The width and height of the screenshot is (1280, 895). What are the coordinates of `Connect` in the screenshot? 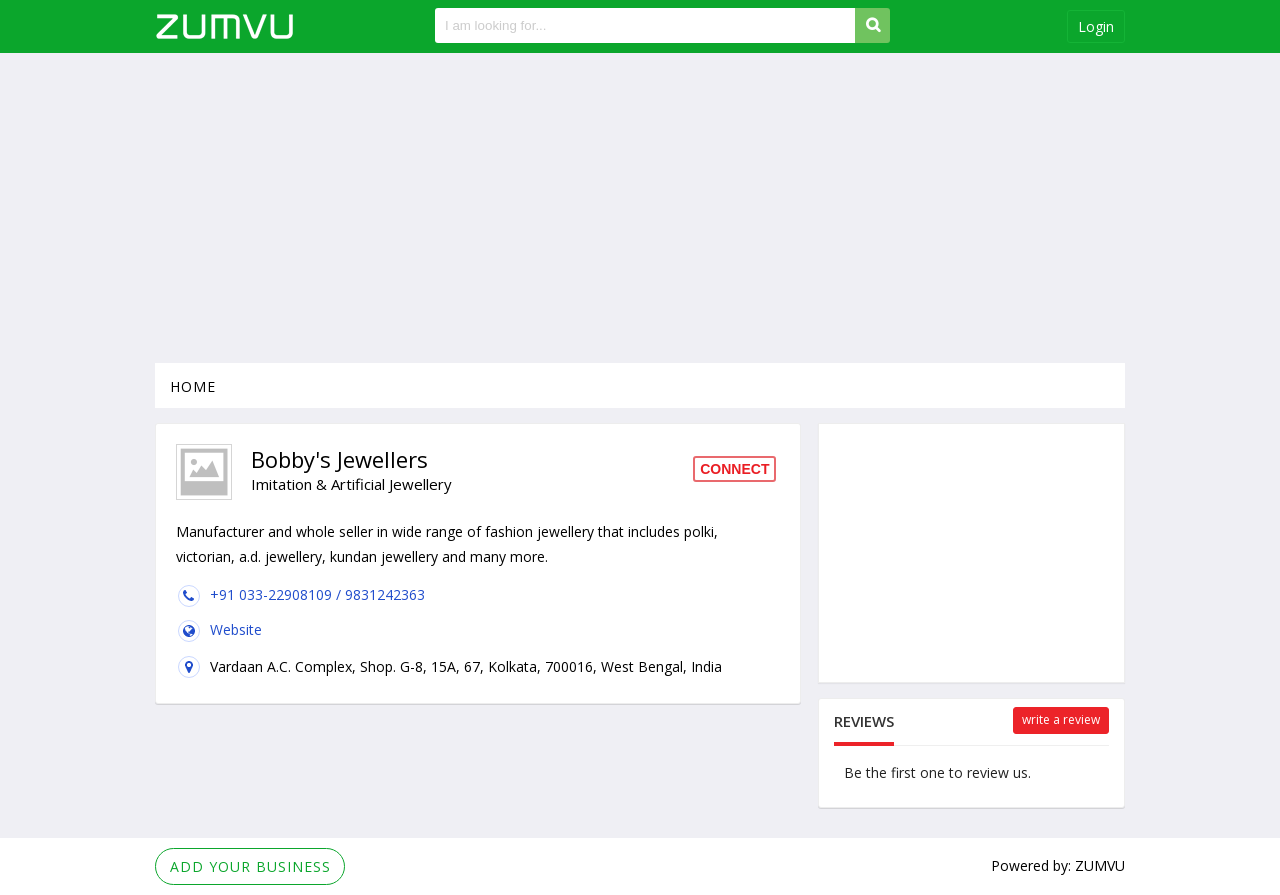 It's located at (734, 469).